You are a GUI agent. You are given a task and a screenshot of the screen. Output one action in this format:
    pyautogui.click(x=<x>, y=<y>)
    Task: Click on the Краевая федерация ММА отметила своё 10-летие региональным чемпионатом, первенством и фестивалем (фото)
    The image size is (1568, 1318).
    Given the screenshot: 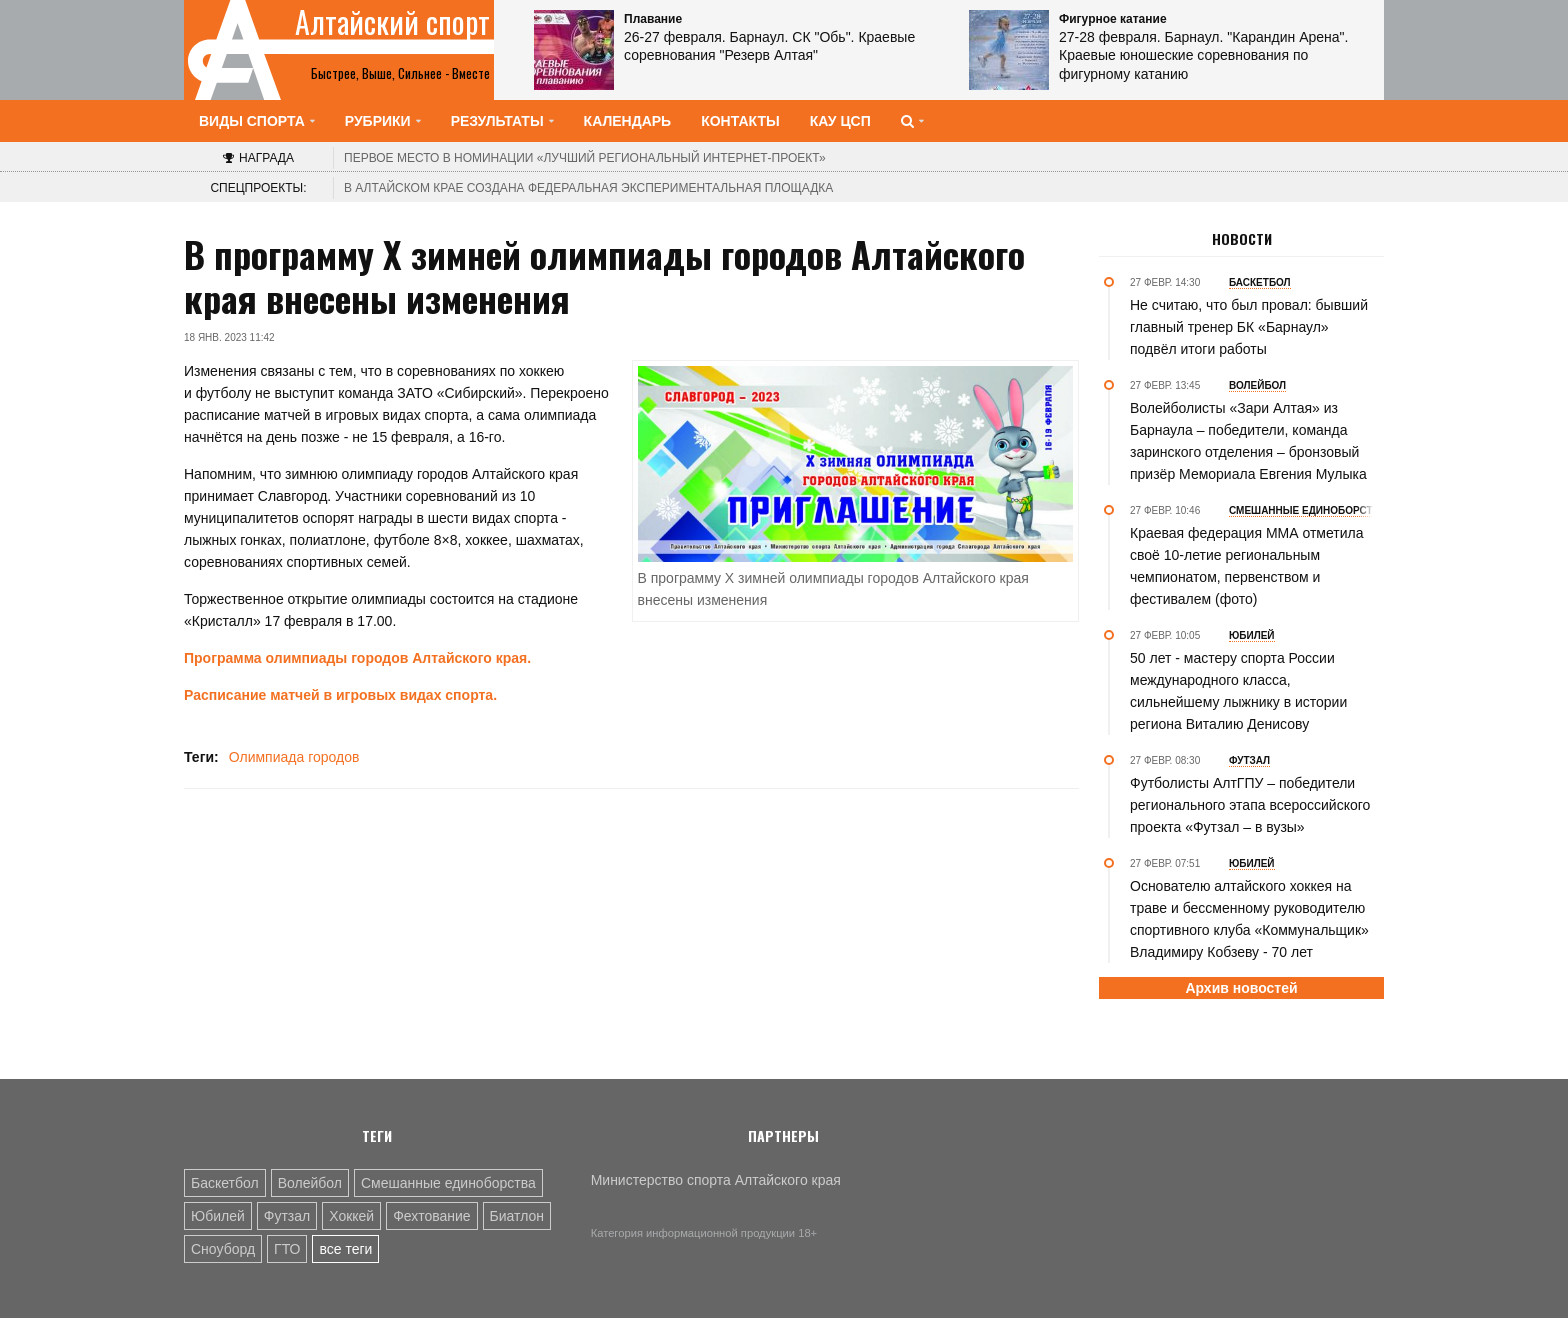 What is the action you would take?
    pyautogui.click(x=1246, y=566)
    